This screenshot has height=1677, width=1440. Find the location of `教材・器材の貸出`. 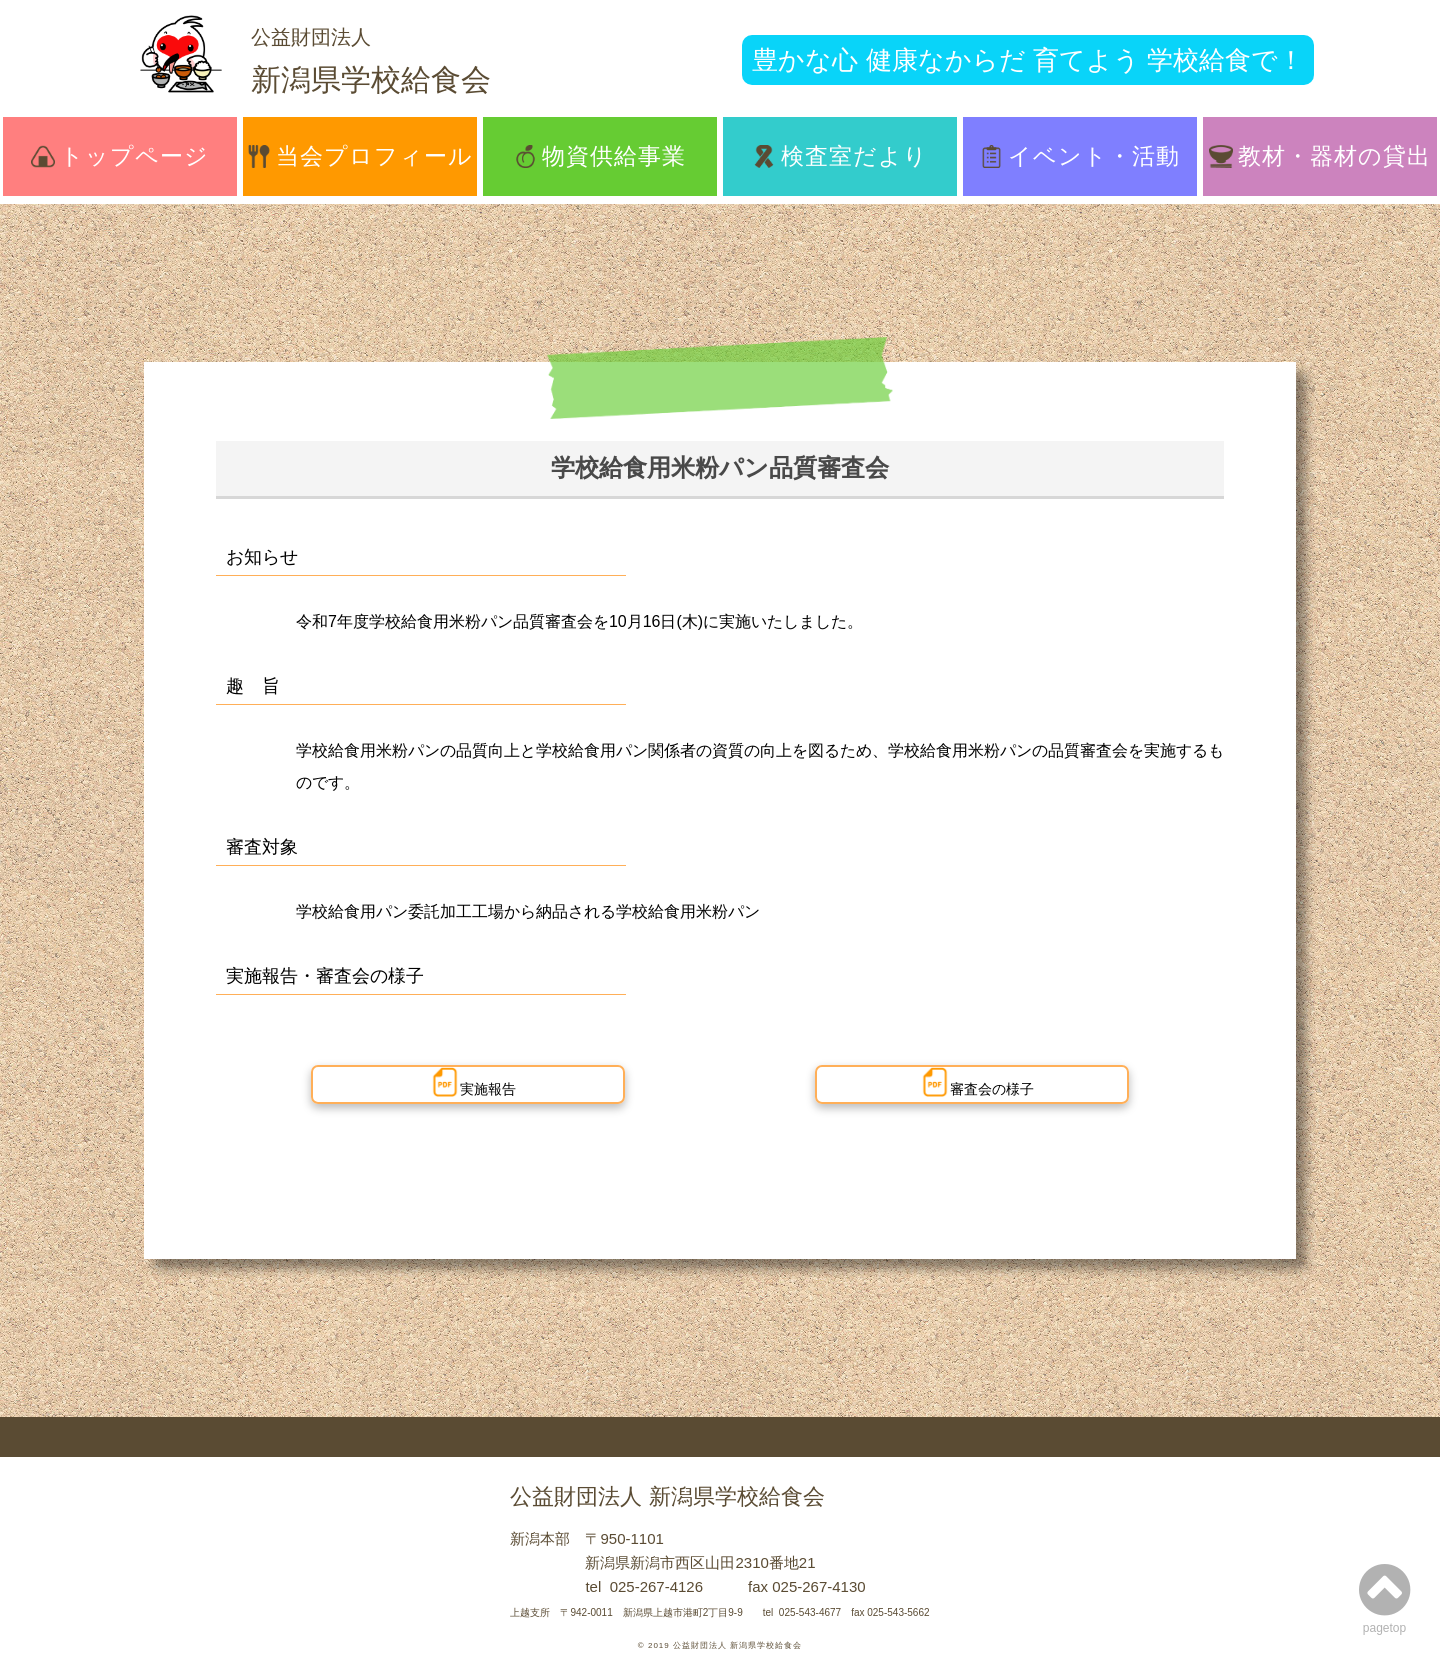

教材・器材の貸出 is located at coordinates (1319, 156).